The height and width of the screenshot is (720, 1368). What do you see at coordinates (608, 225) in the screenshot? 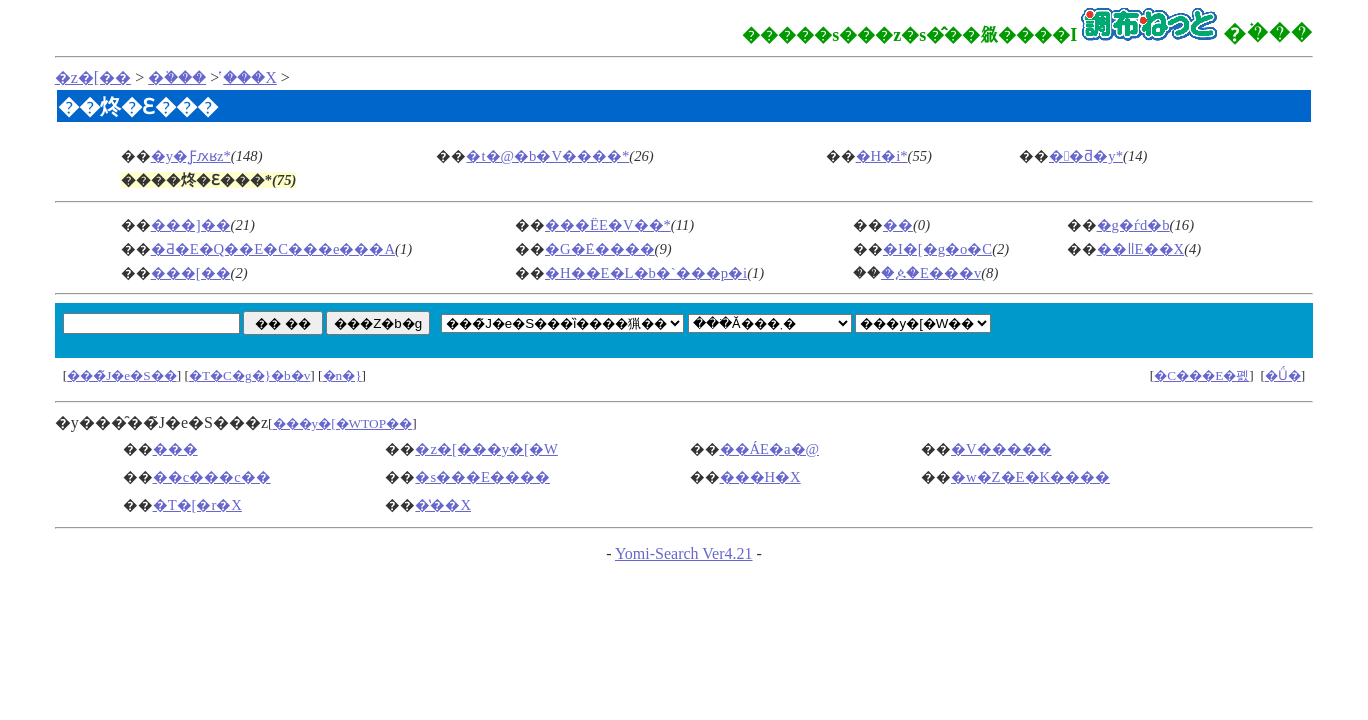
I see `���ЁE�V��*` at bounding box center [608, 225].